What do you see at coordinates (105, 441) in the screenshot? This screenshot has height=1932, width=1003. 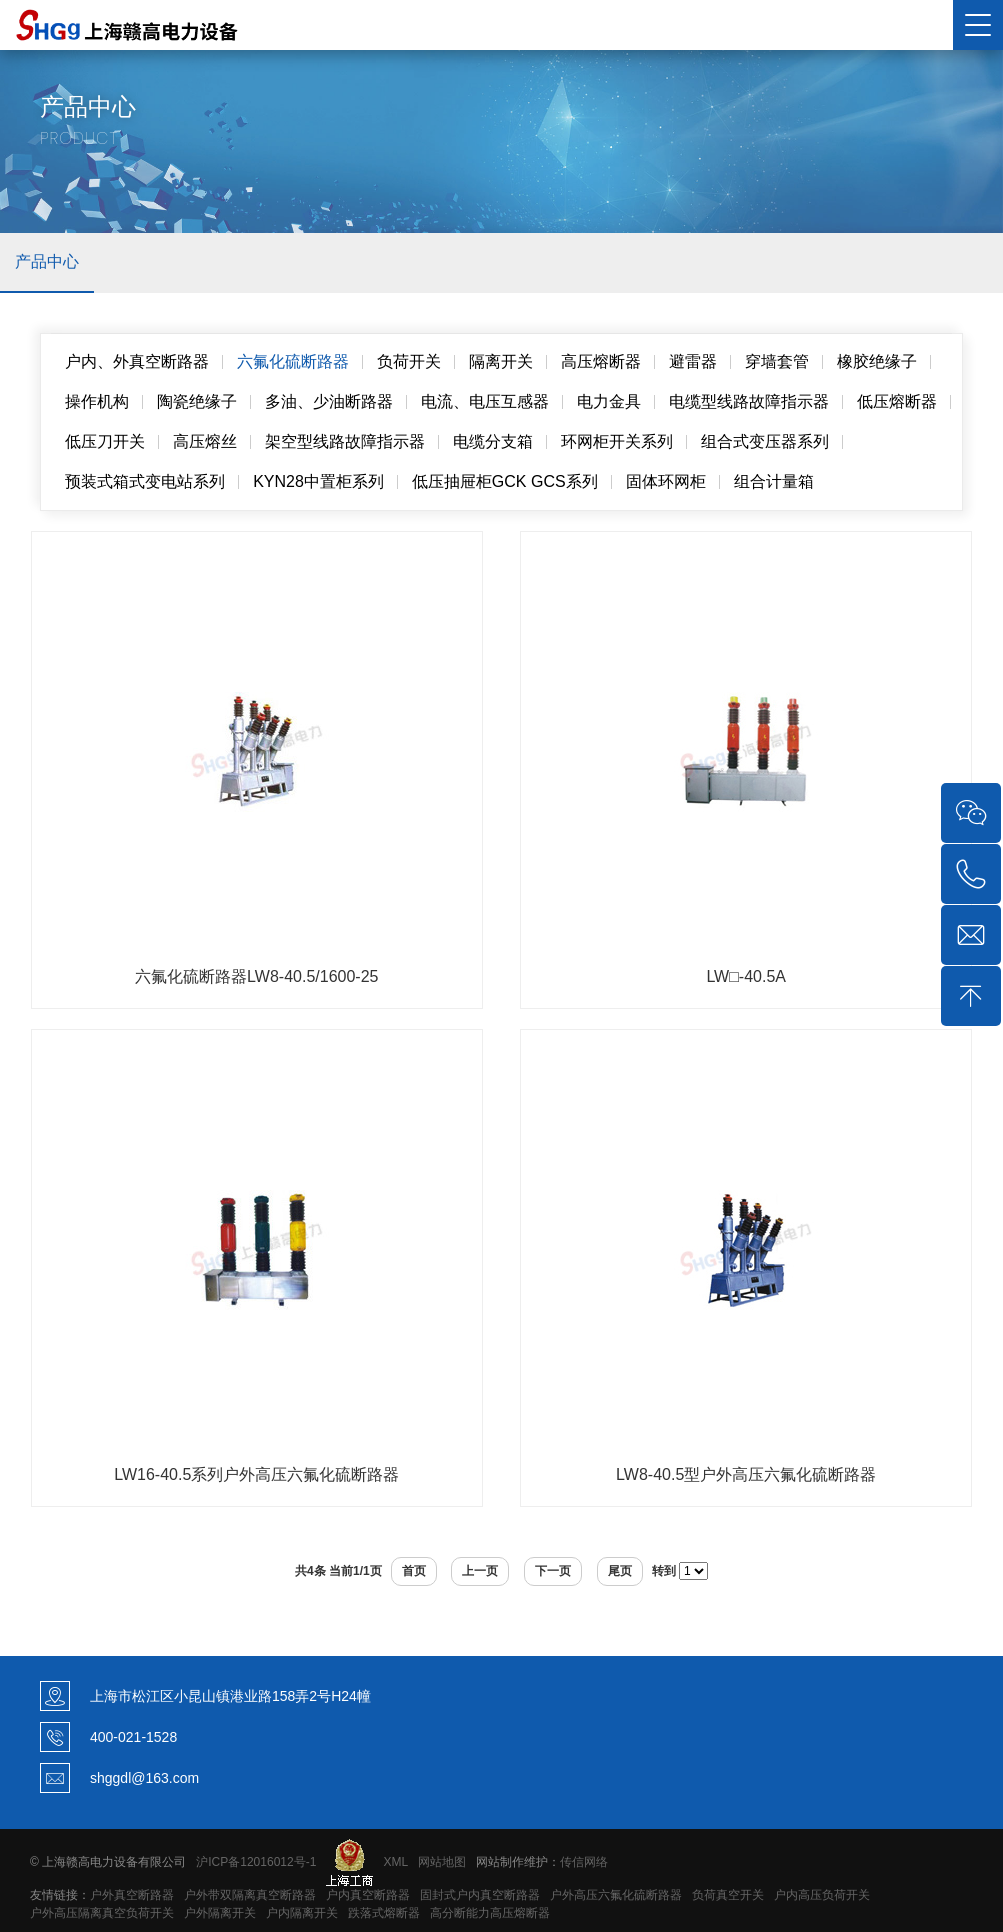 I see `低压刀开关` at bounding box center [105, 441].